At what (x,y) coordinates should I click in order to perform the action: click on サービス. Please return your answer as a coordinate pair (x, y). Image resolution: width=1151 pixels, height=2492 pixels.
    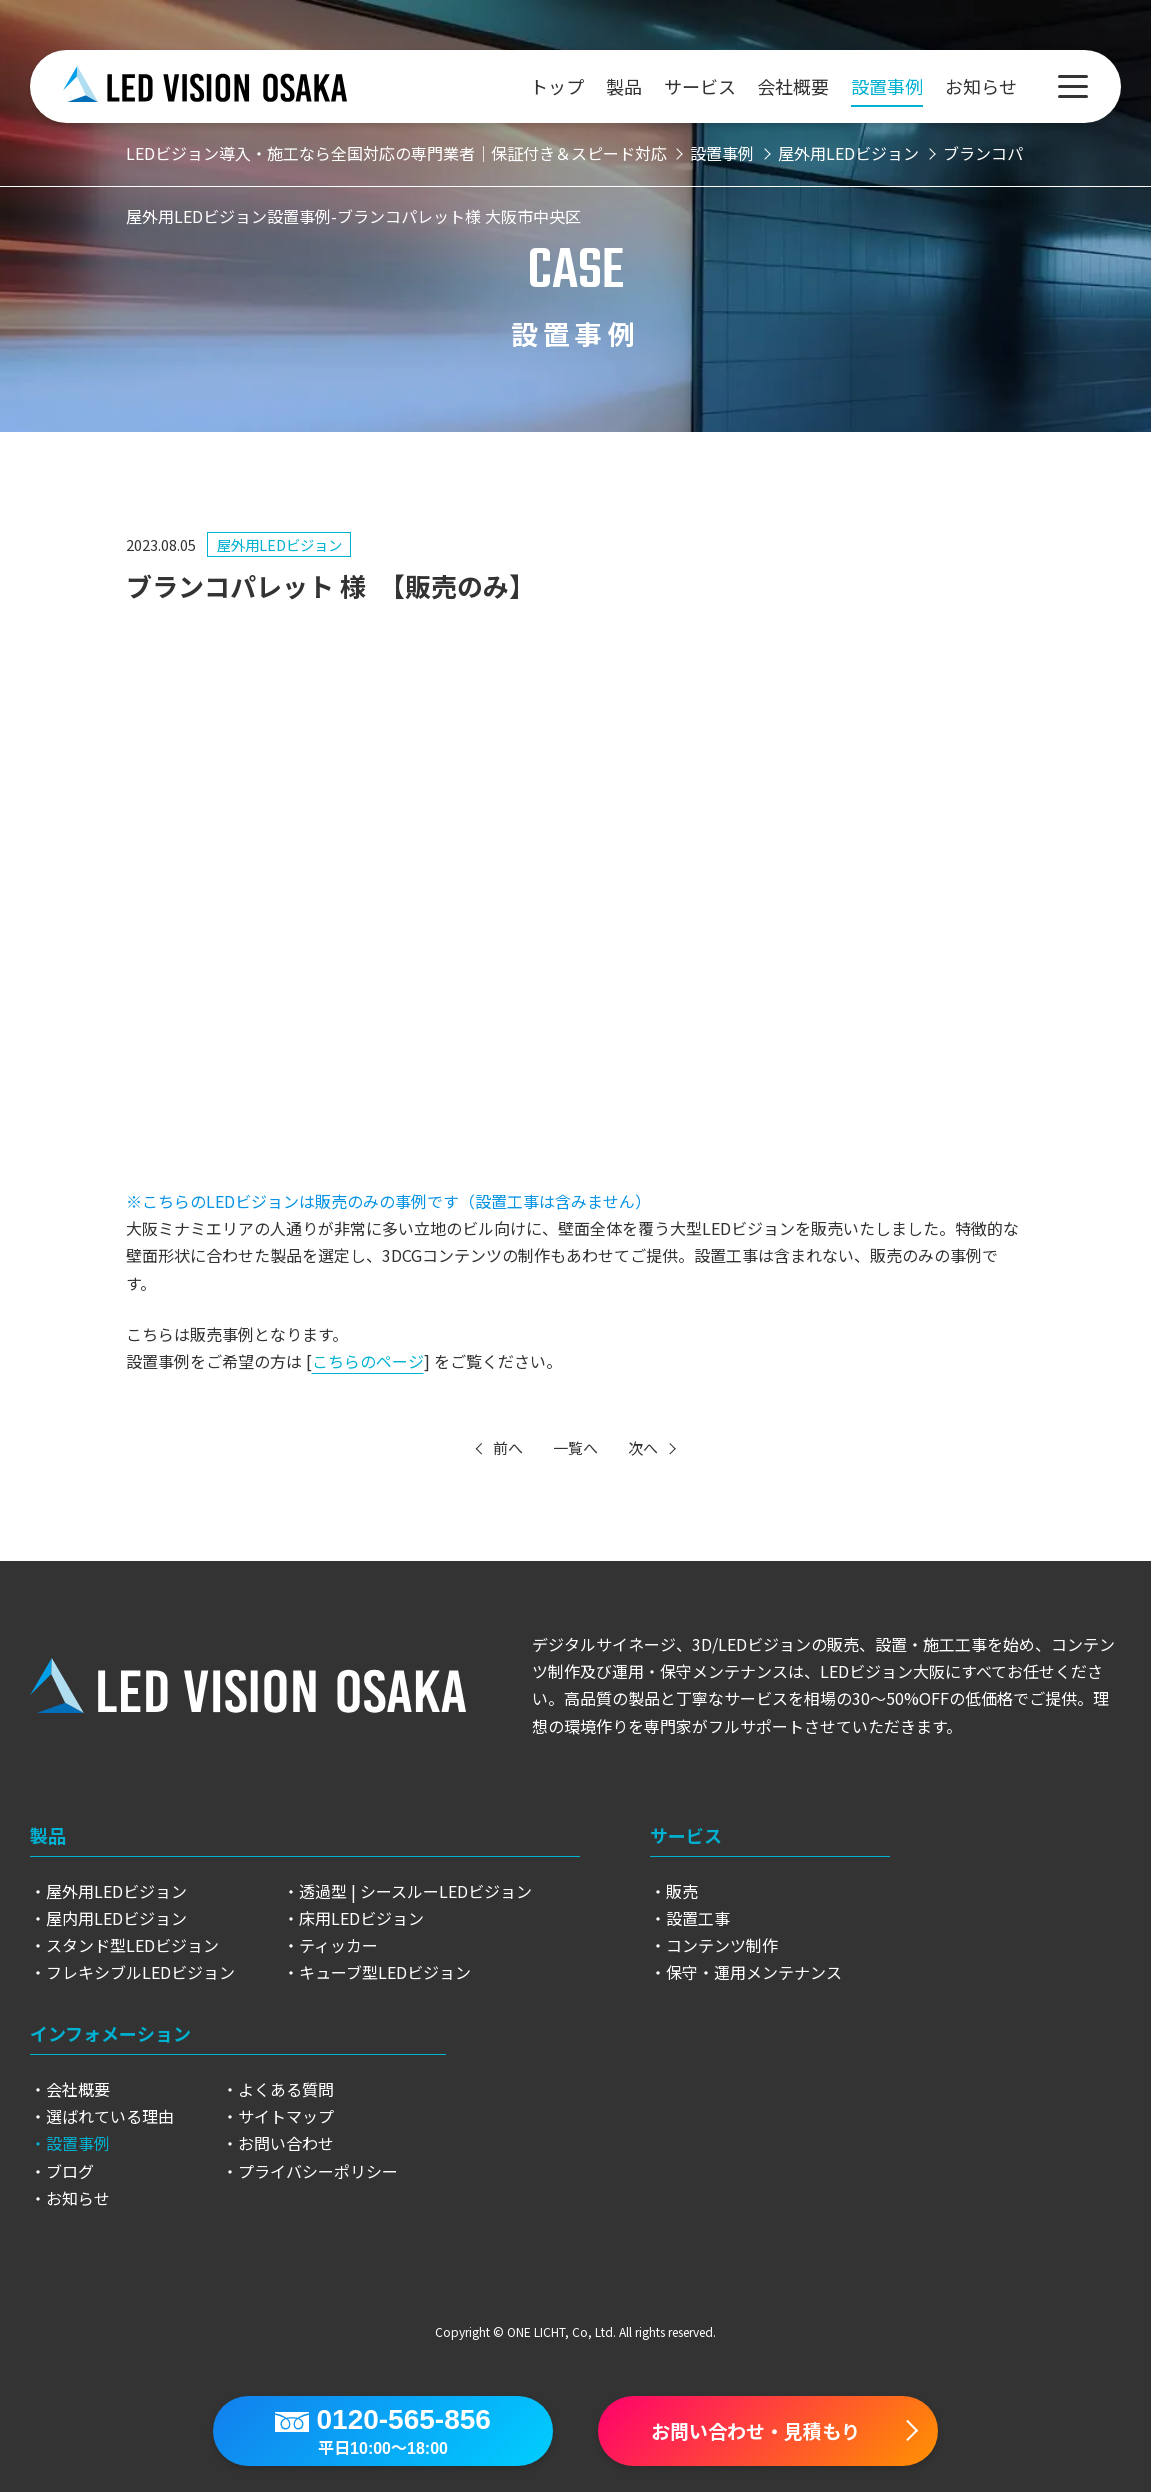
    Looking at the image, I should click on (700, 86).